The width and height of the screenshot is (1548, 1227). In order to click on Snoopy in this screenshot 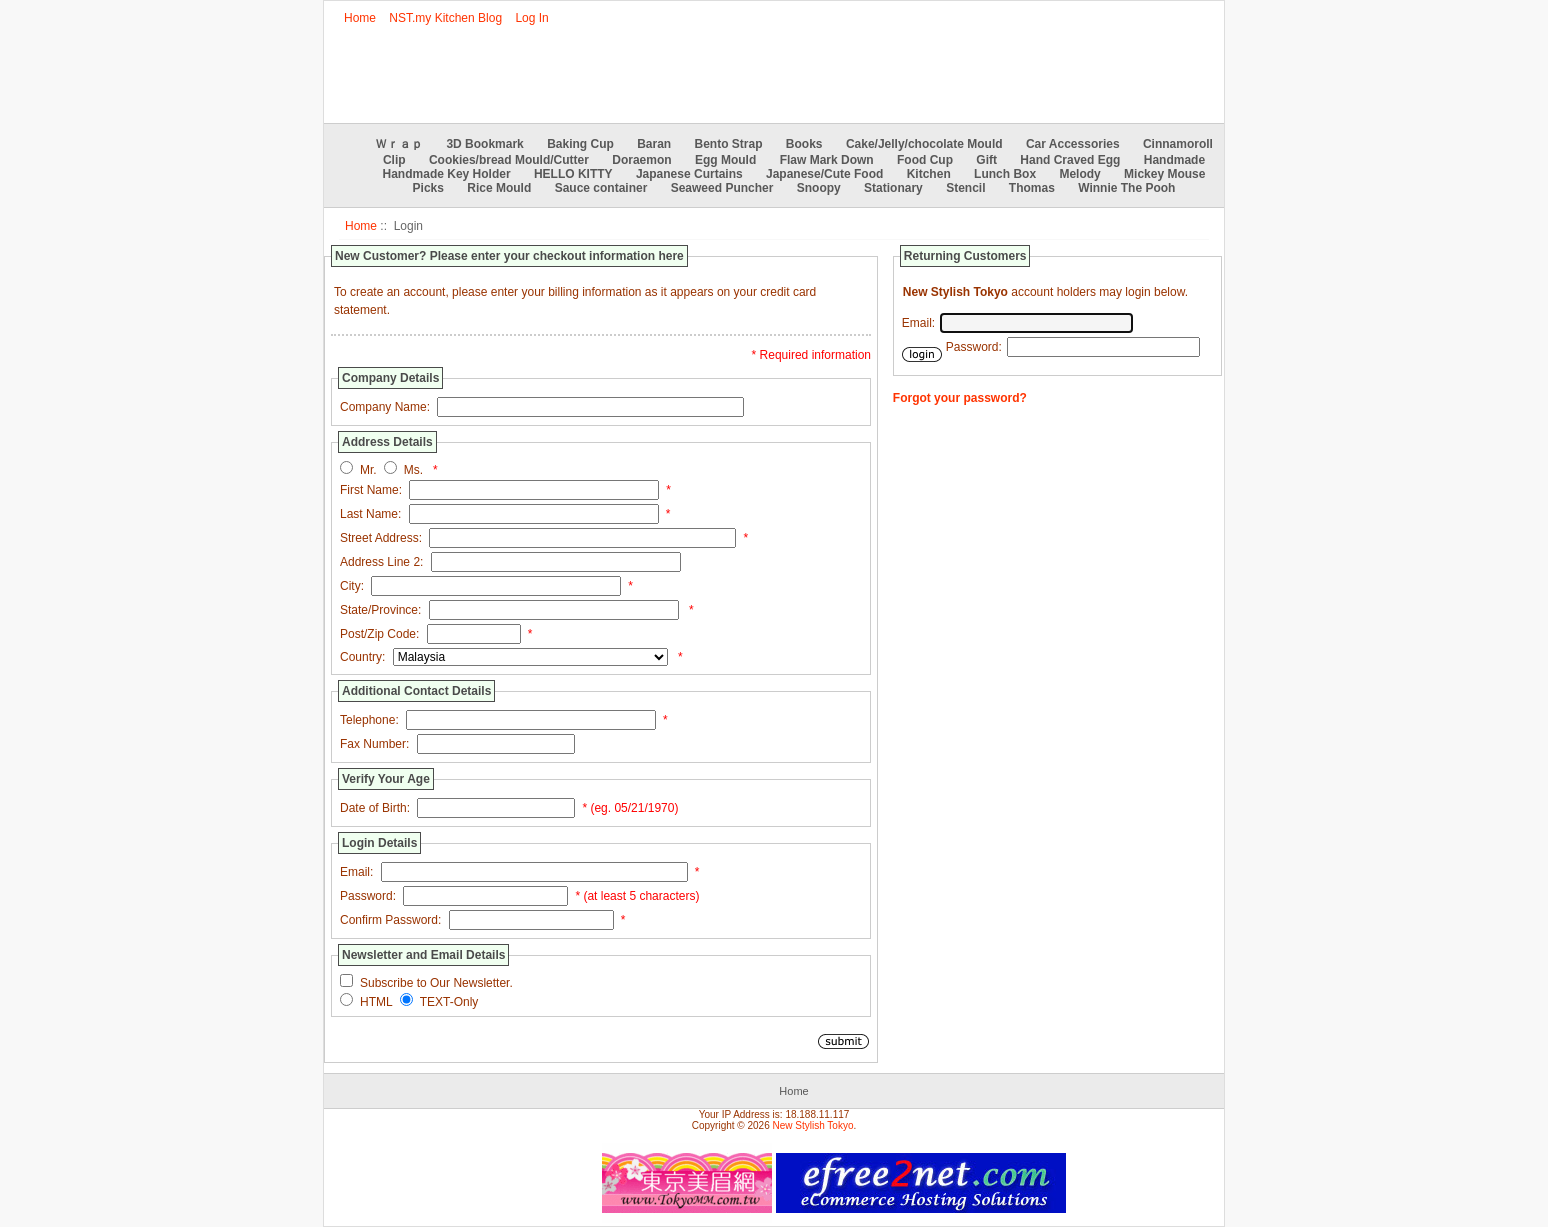, I will do `click(819, 188)`.